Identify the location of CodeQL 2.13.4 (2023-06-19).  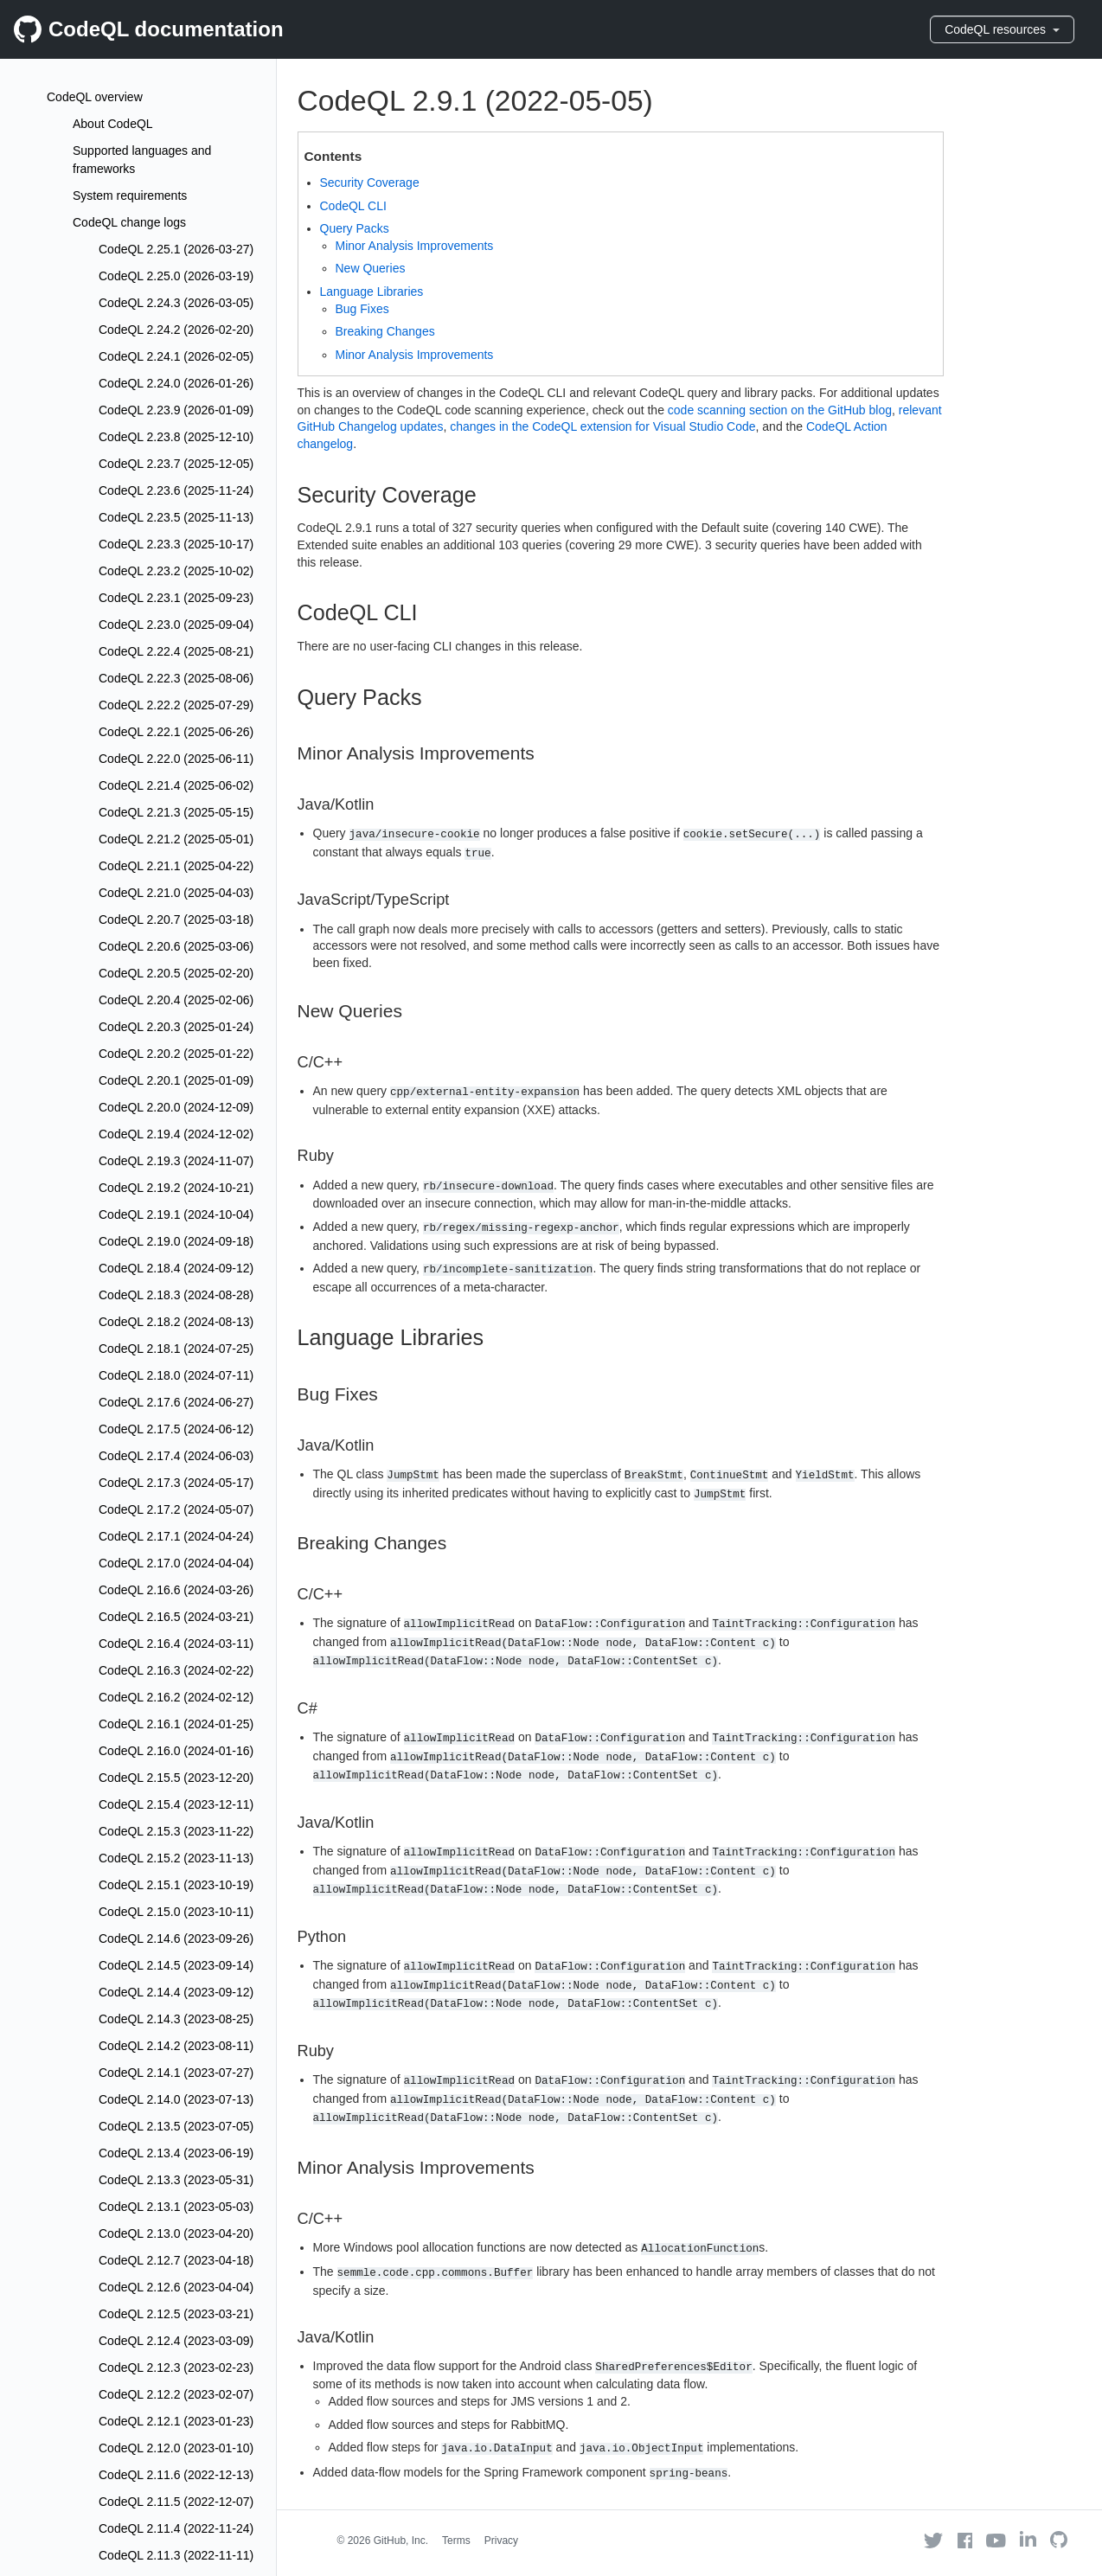
(176, 2153).